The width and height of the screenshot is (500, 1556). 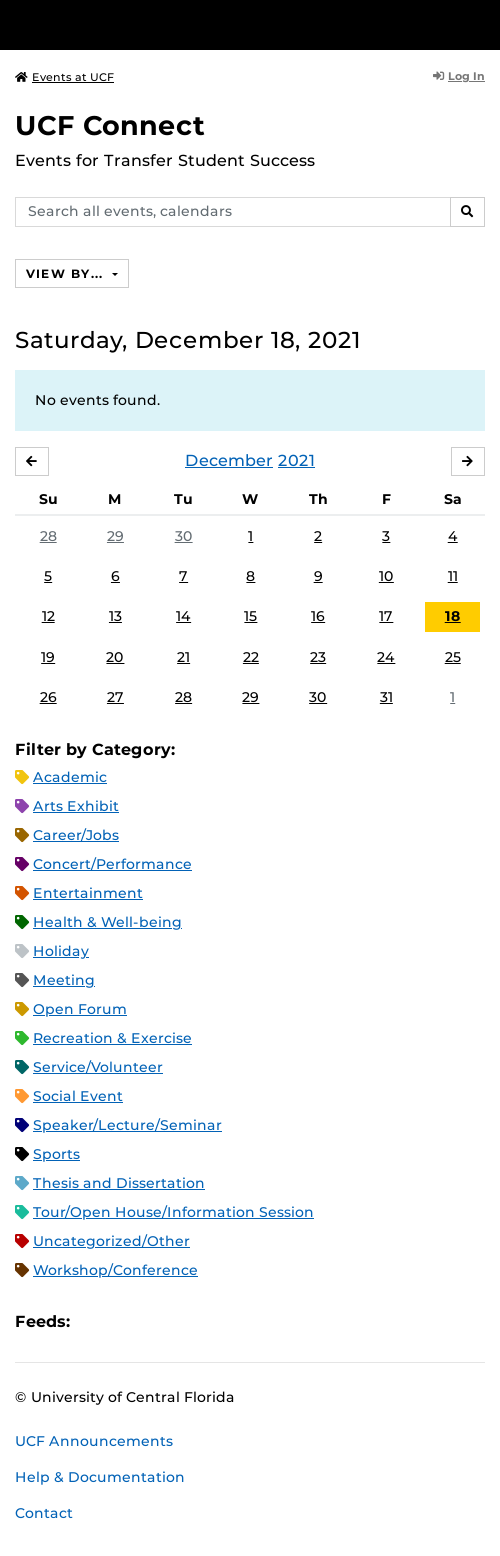 What do you see at coordinates (96, 1321) in the screenshot?
I see `Apple iCal Feed (ICS)` at bounding box center [96, 1321].